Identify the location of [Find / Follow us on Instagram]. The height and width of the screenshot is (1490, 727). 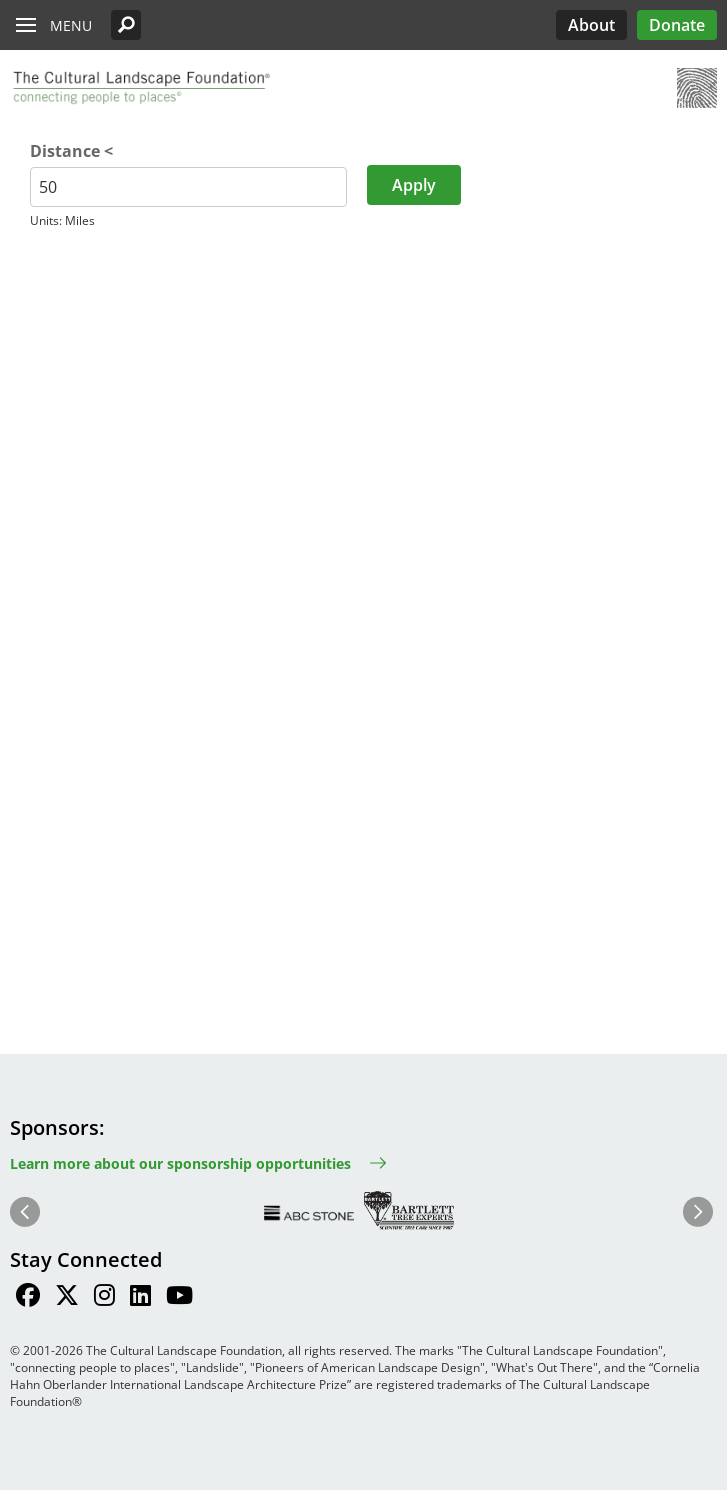
(104, 1298).